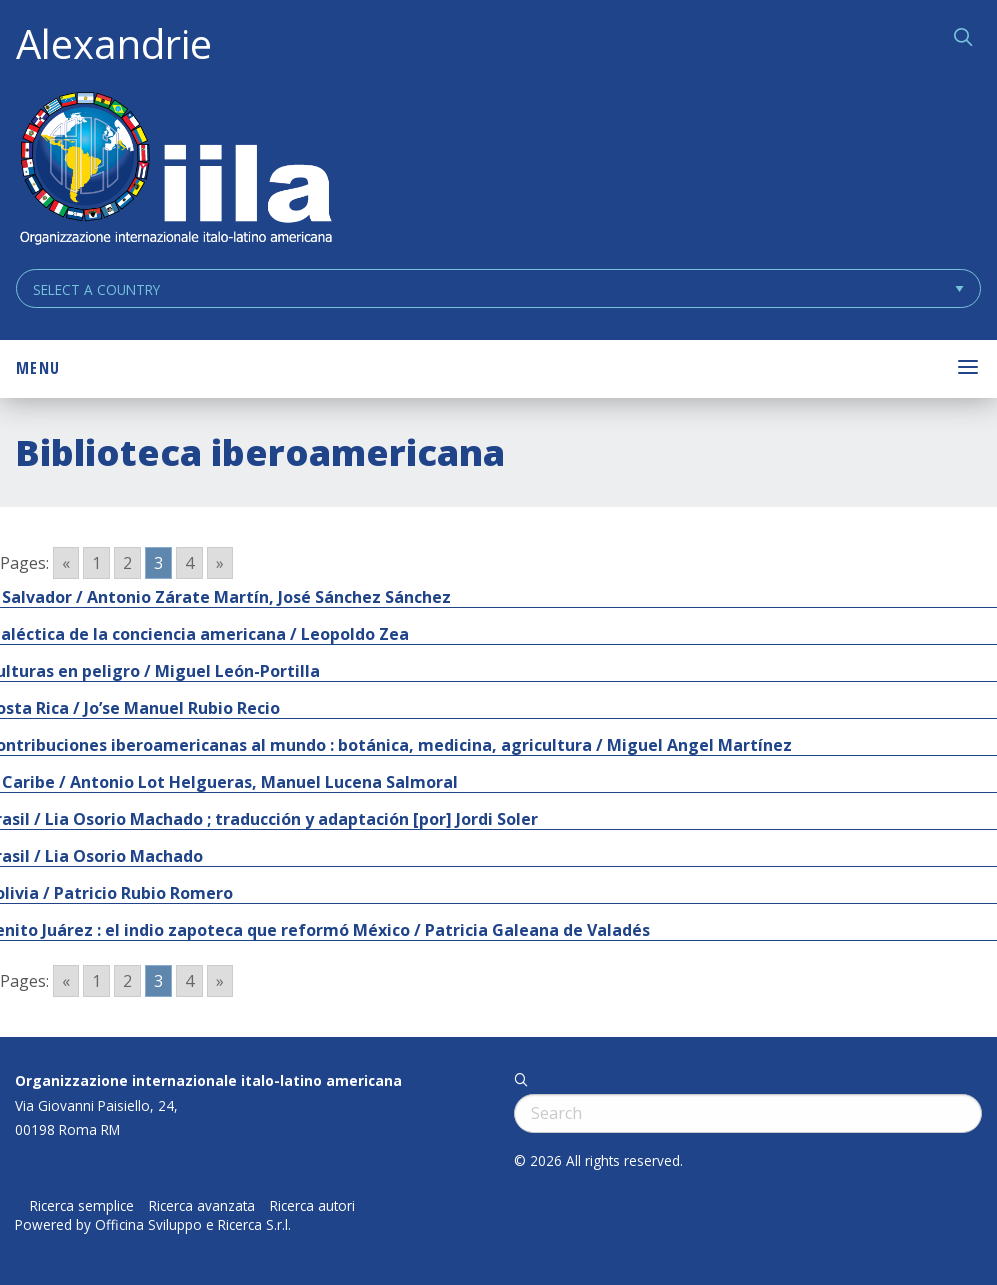 The width and height of the screenshot is (997, 1285). I want to click on 4 [Go to page 4], so click(189, 563).